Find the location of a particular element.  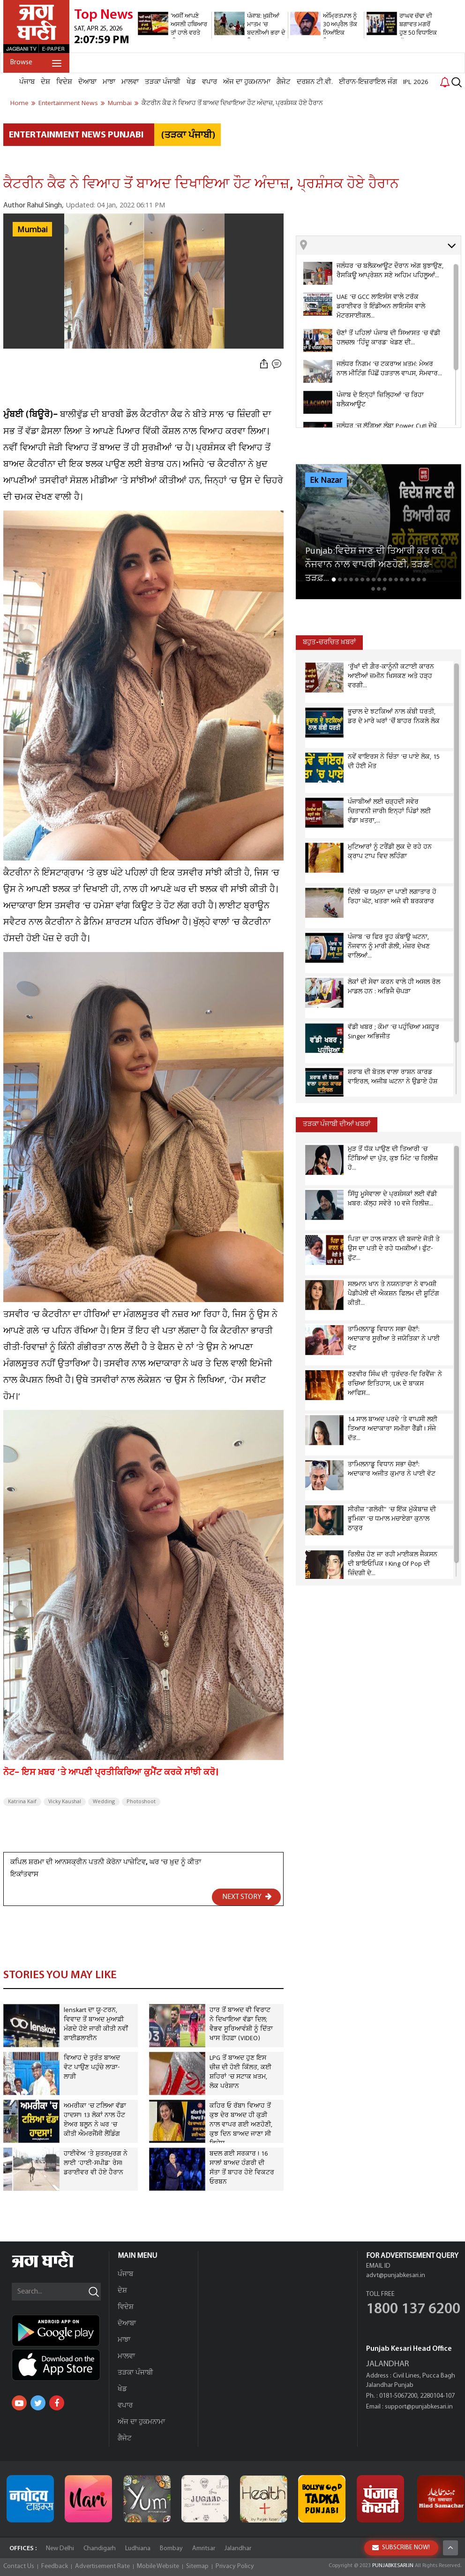

Sitemap is located at coordinates (197, 2566).